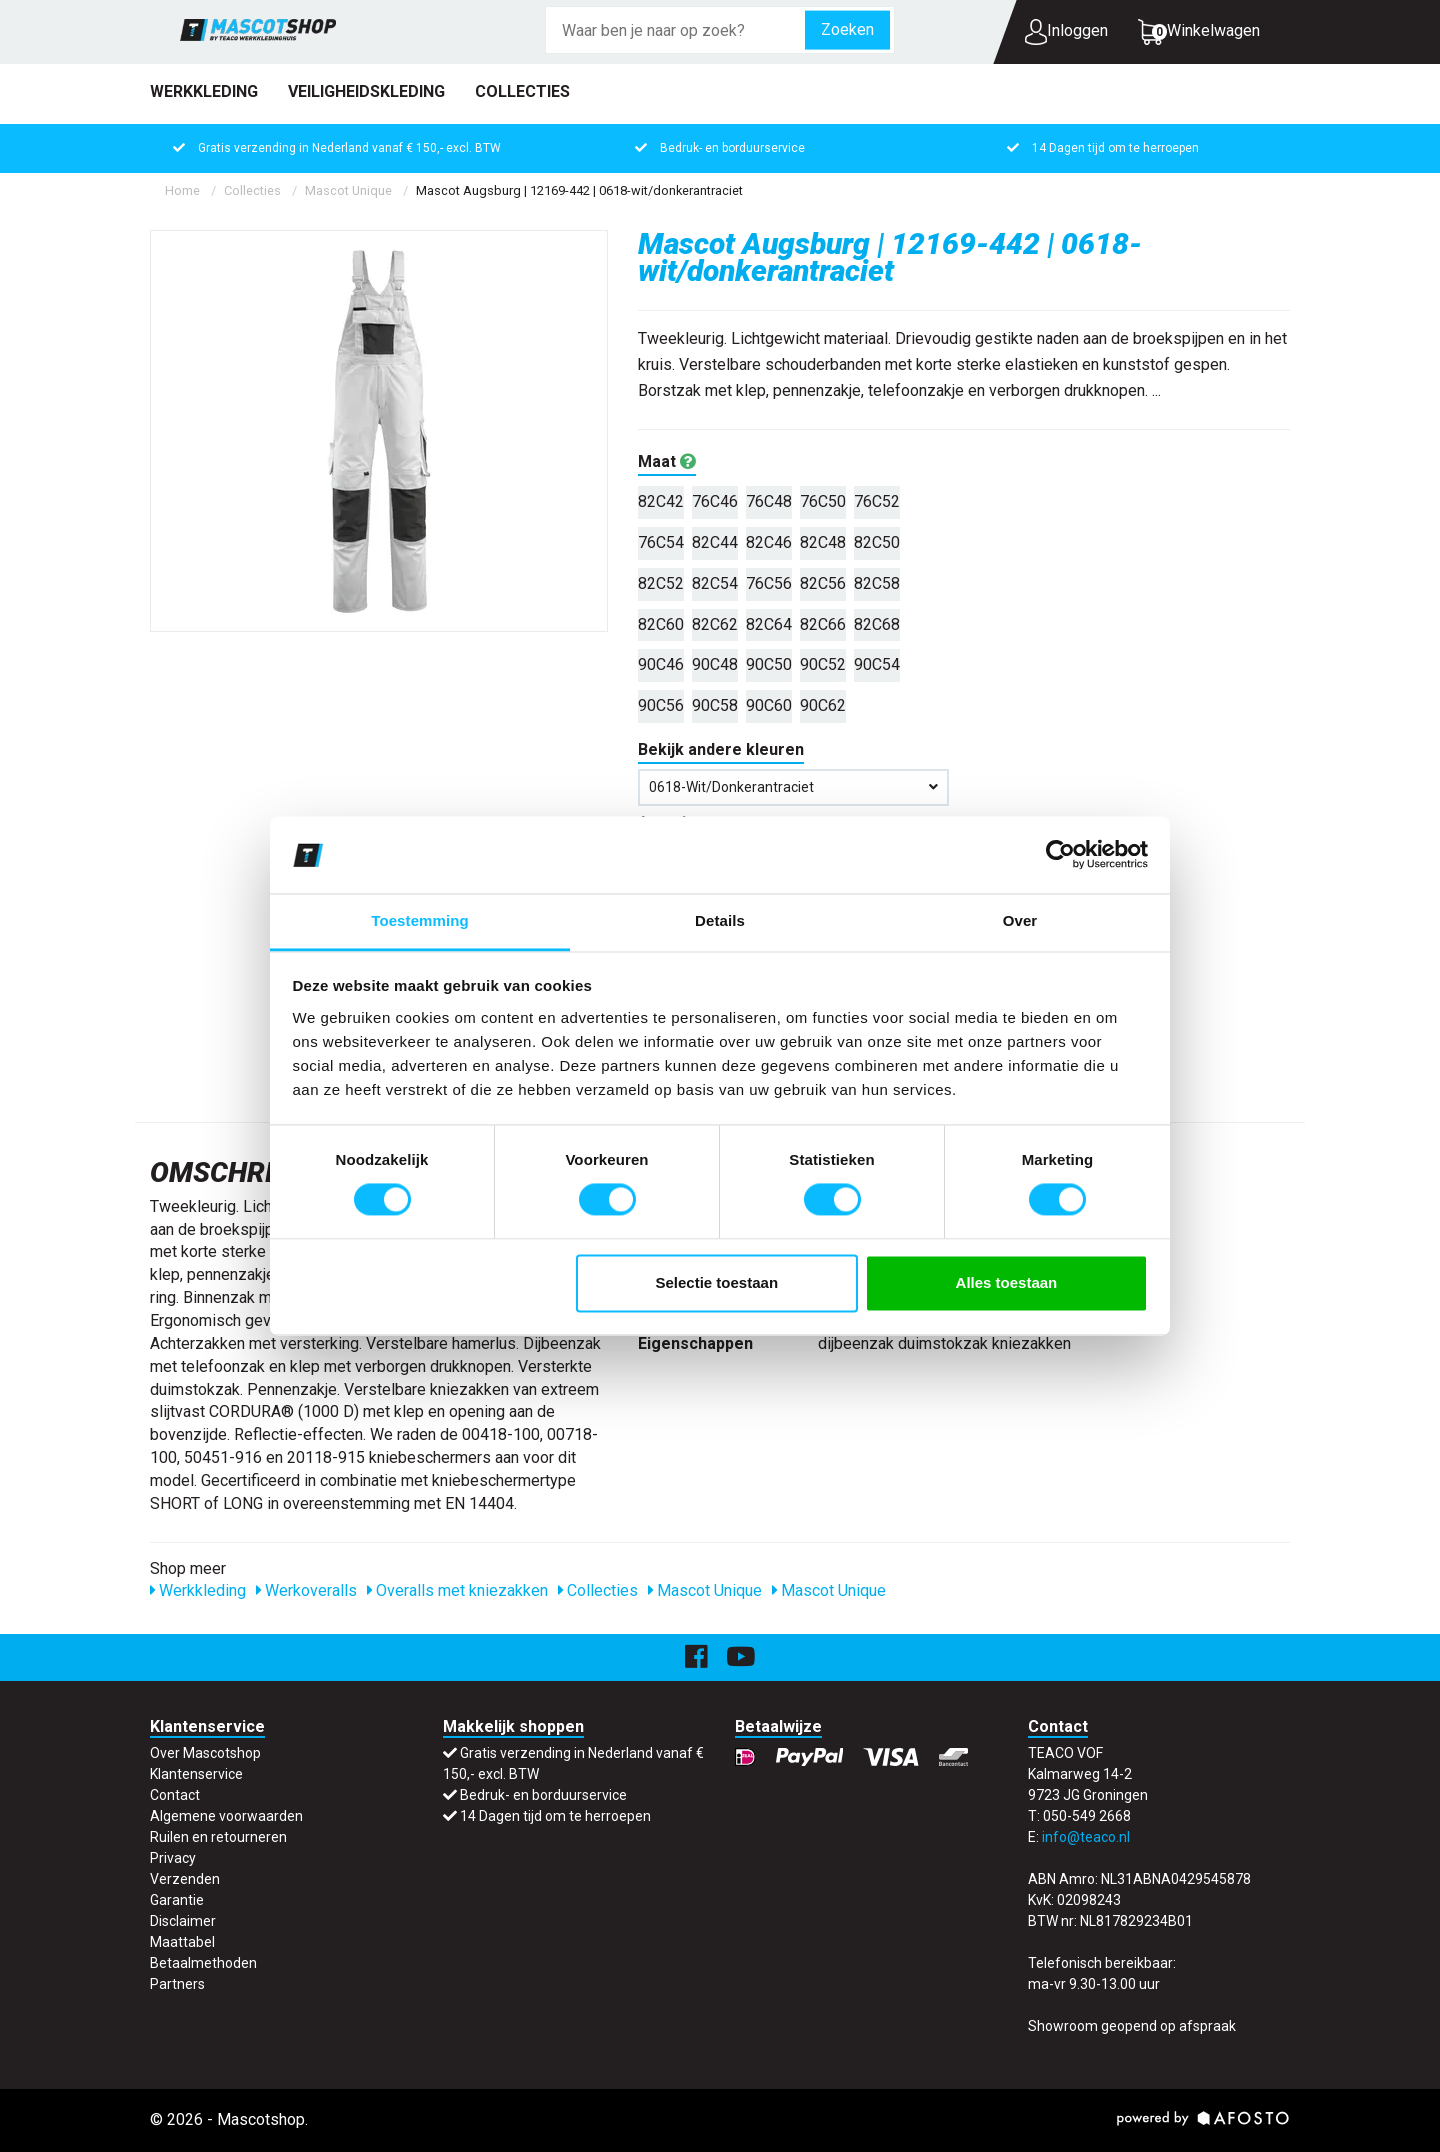 This screenshot has height=2152, width=1440. Describe the element at coordinates (769, 542) in the screenshot. I see `82C46` at that location.